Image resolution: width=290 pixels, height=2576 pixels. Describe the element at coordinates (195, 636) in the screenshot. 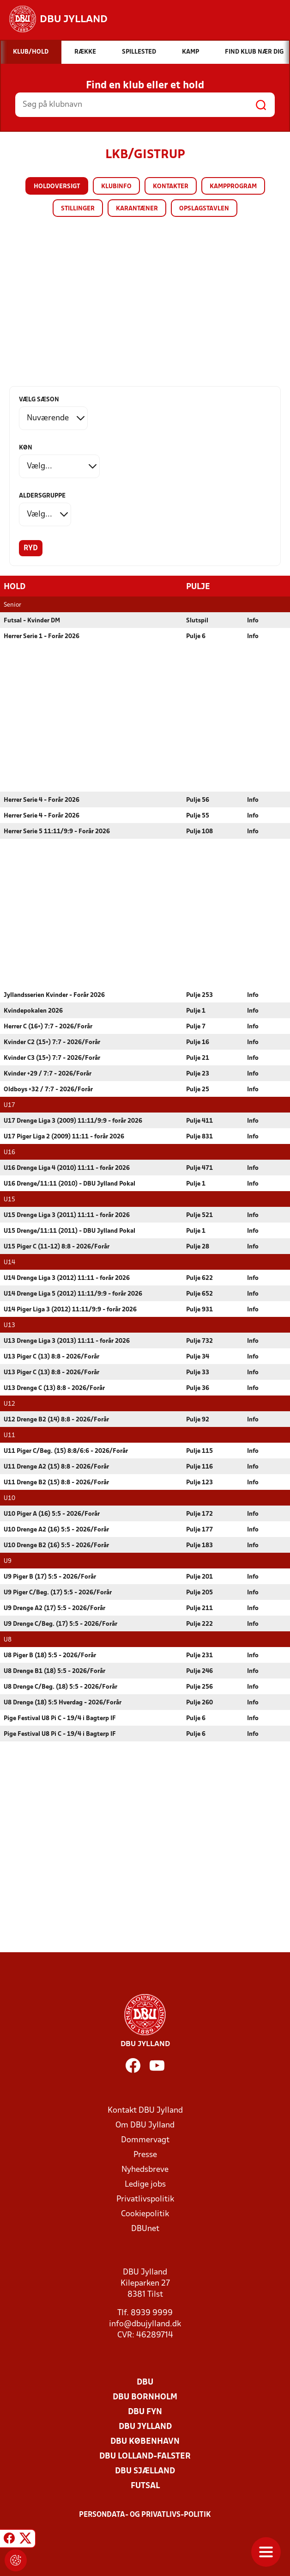

I see `Pulje 6` at that location.